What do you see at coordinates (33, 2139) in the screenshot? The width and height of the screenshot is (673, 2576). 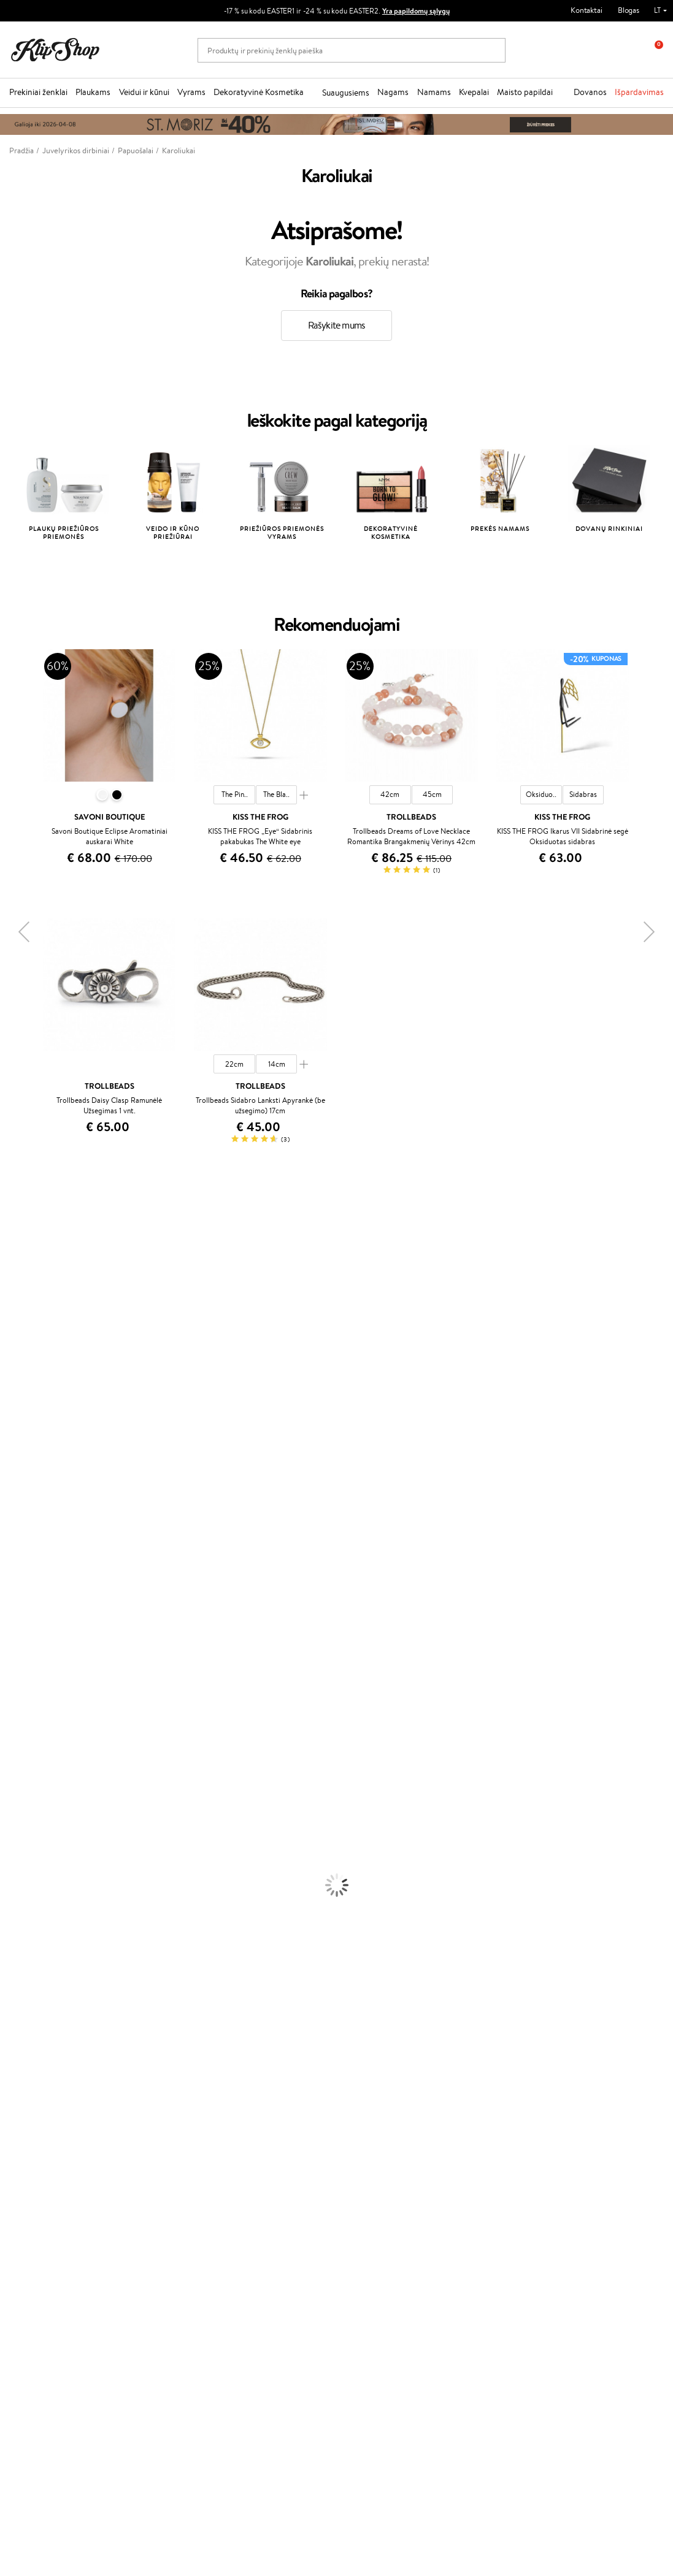 I see `Taisyklės` at bounding box center [33, 2139].